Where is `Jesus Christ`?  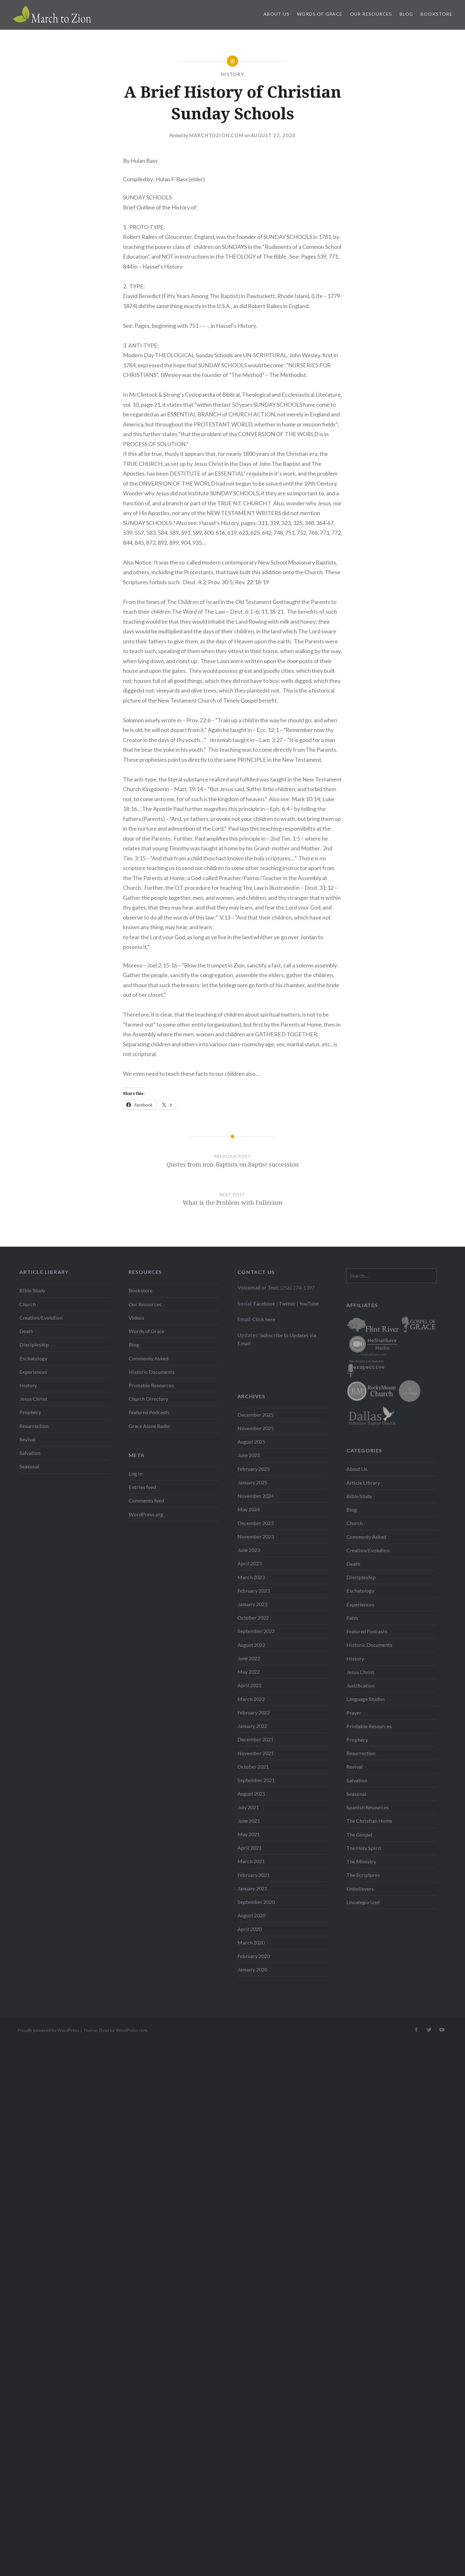 Jesus Christ is located at coordinates (33, 1399).